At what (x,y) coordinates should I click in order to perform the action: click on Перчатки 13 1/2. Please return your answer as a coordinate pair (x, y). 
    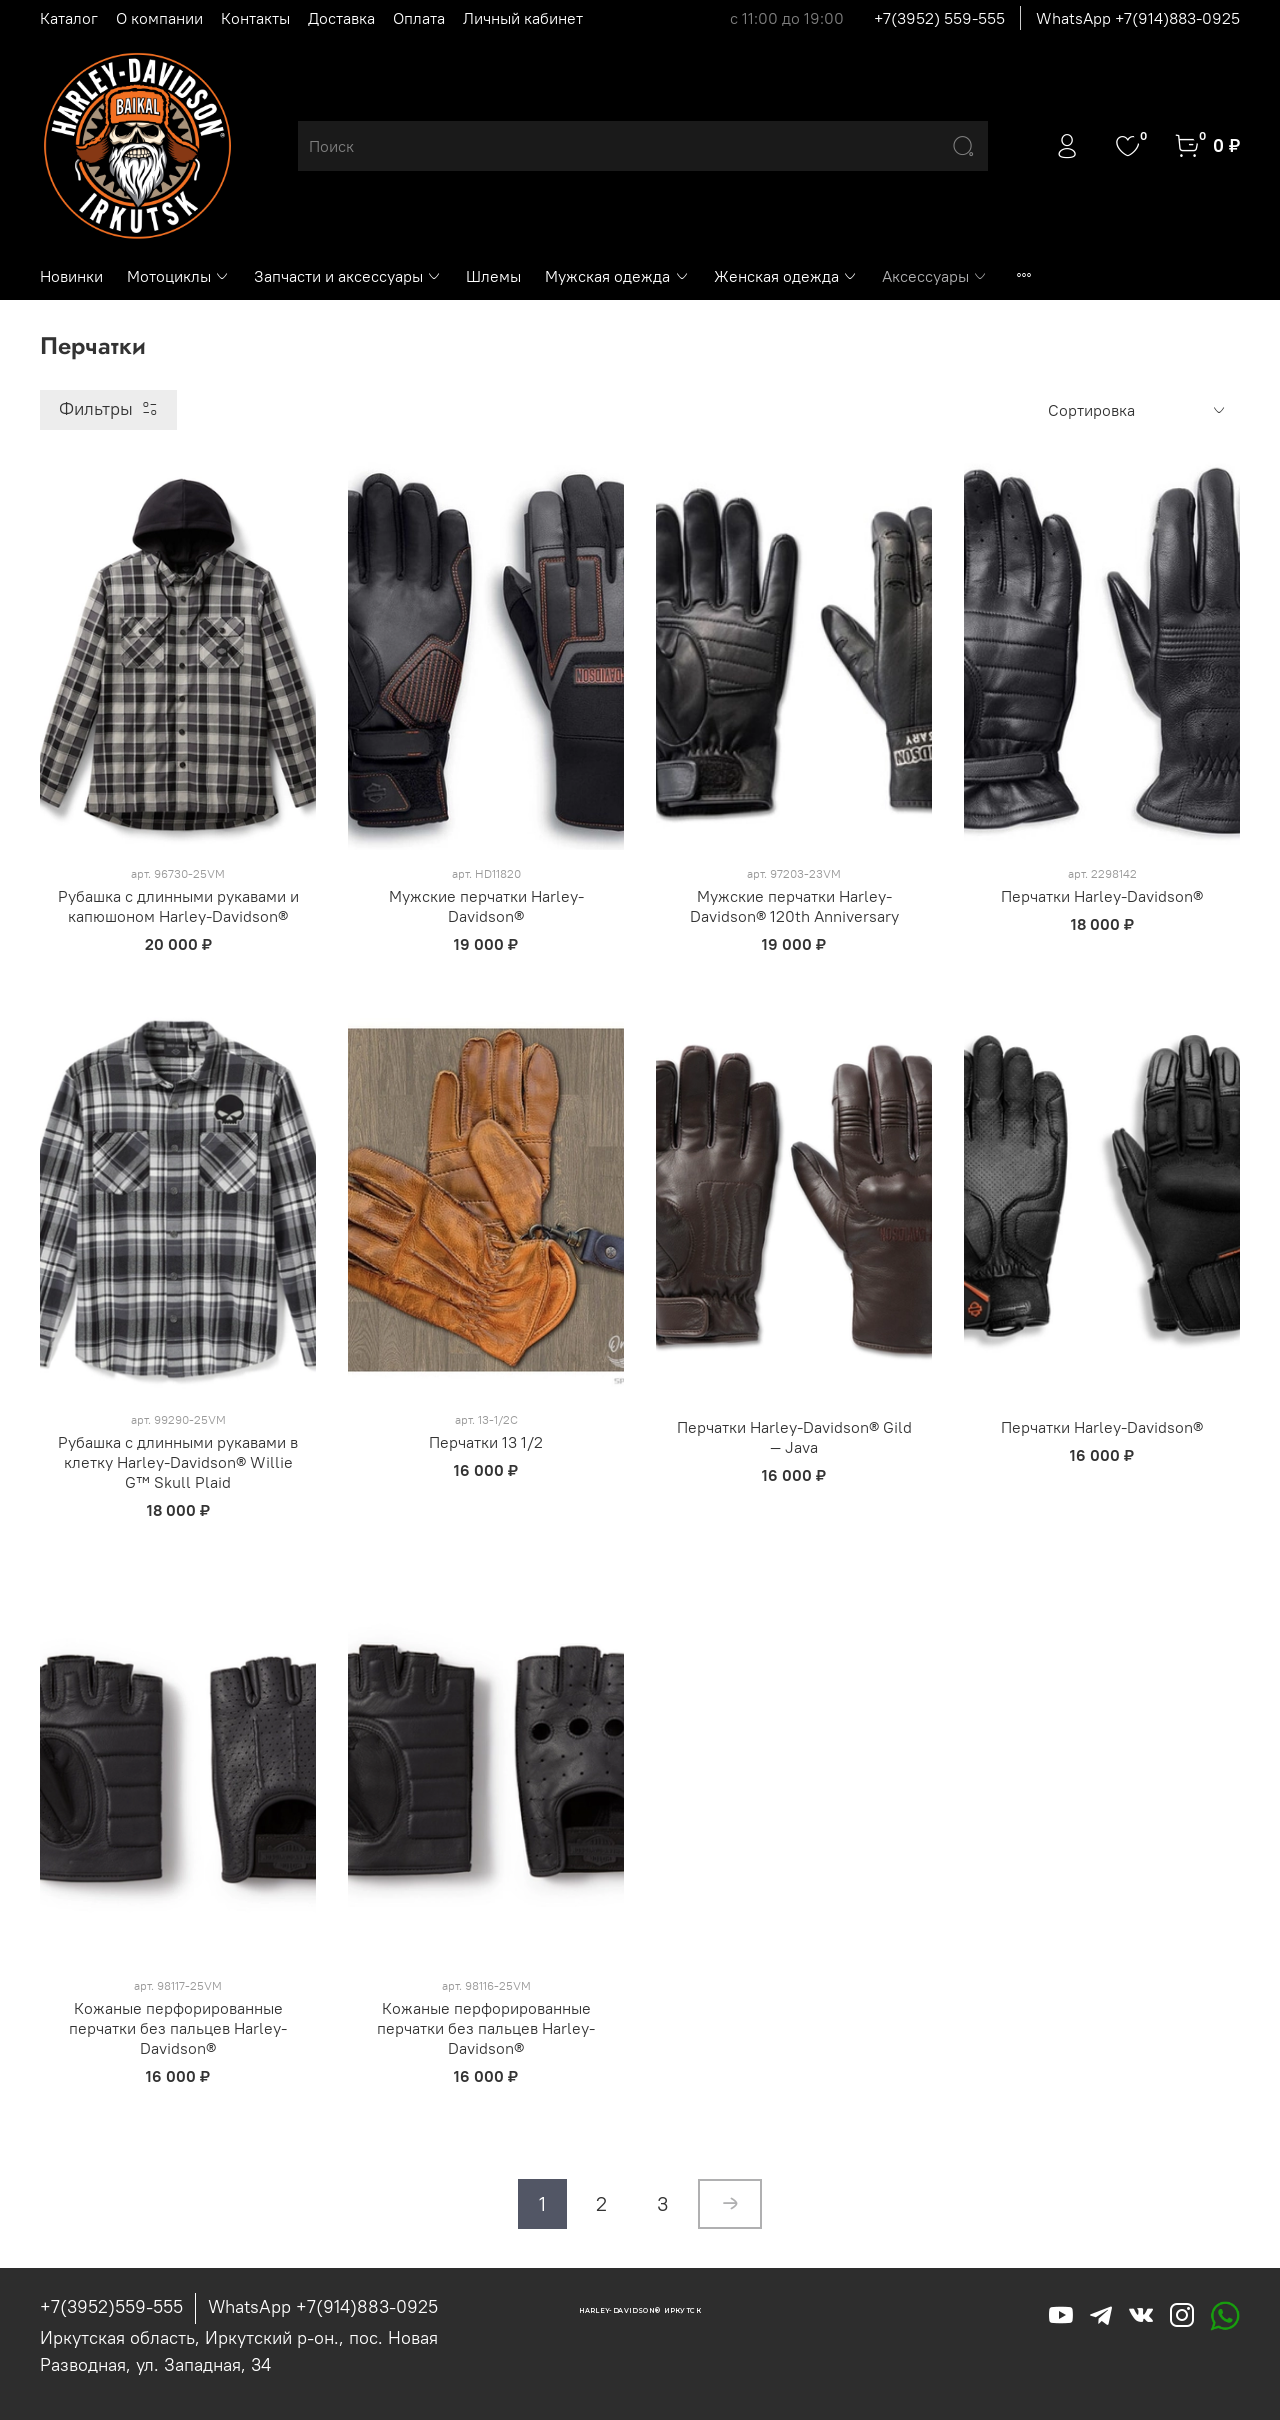
    Looking at the image, I should click on (486, 1442).